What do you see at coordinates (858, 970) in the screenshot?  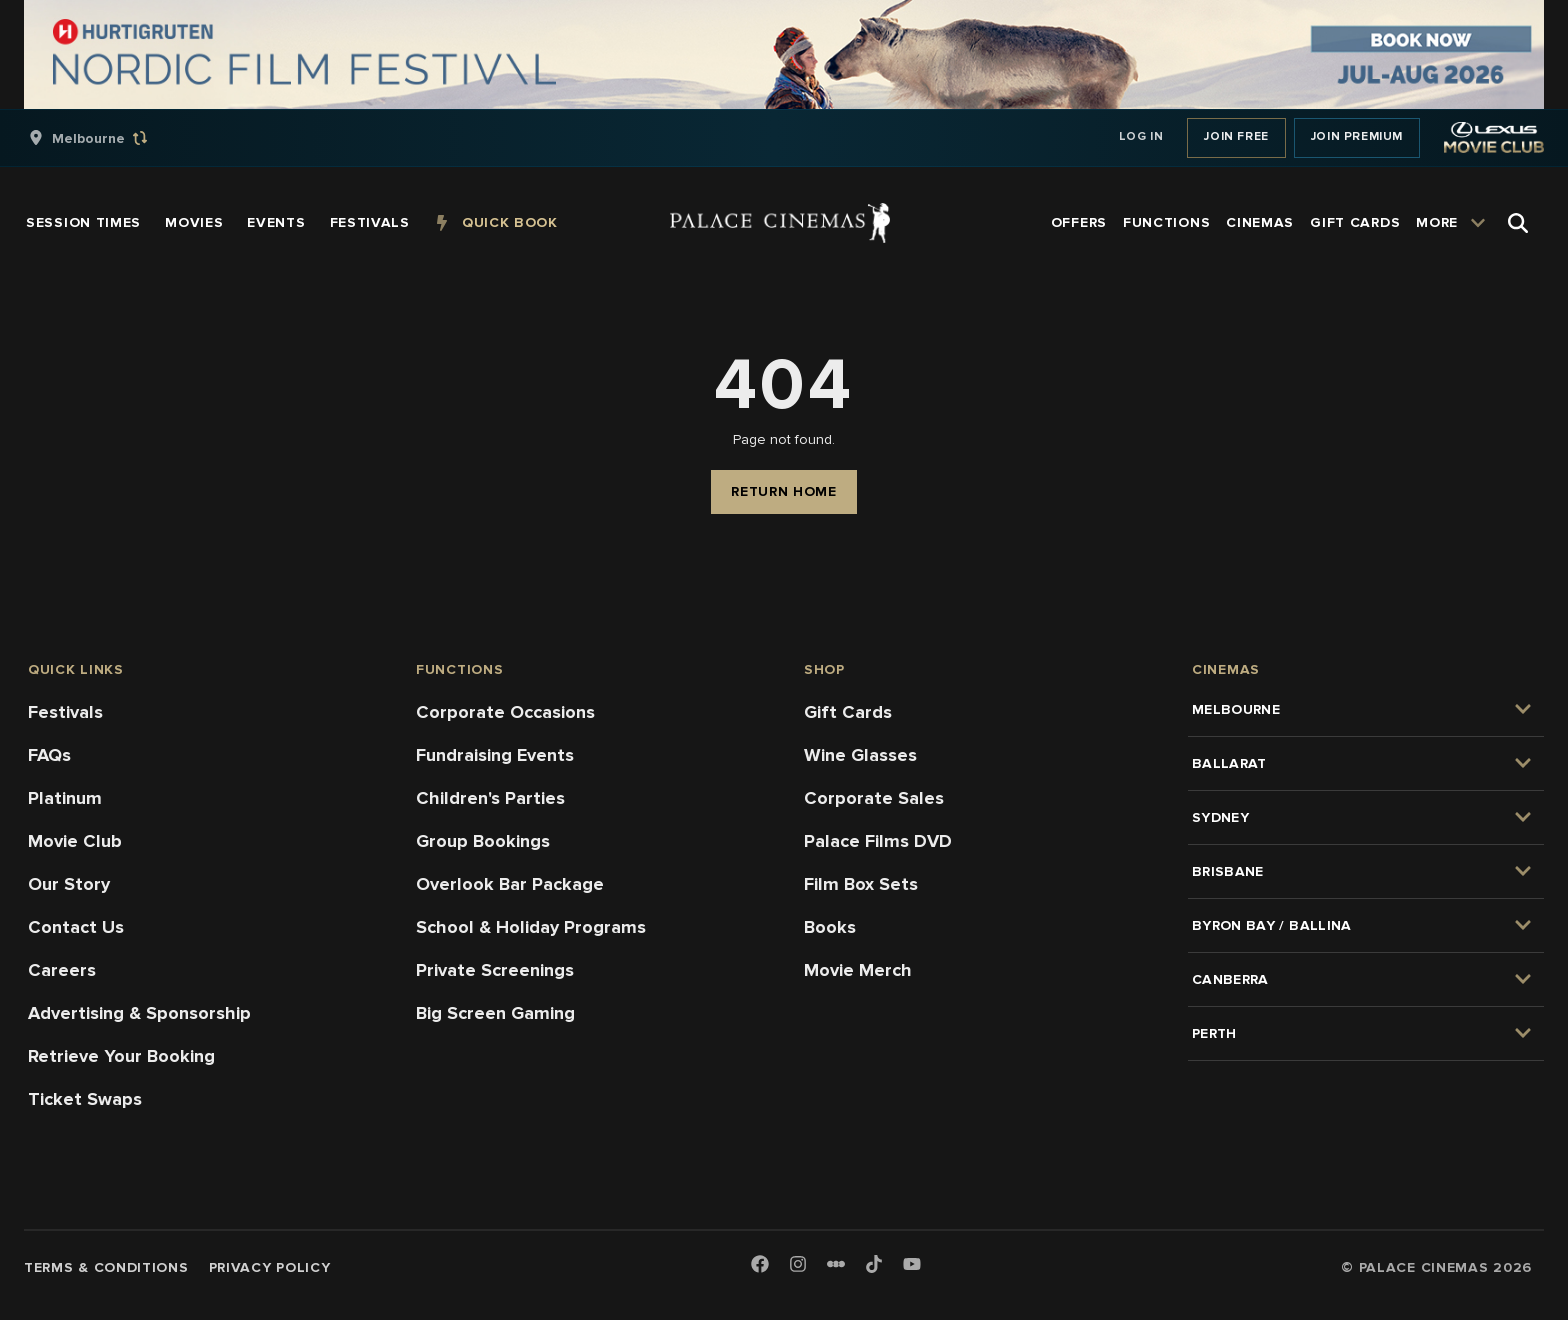 I see `Movie Merch` at bounding box center [858, 970].